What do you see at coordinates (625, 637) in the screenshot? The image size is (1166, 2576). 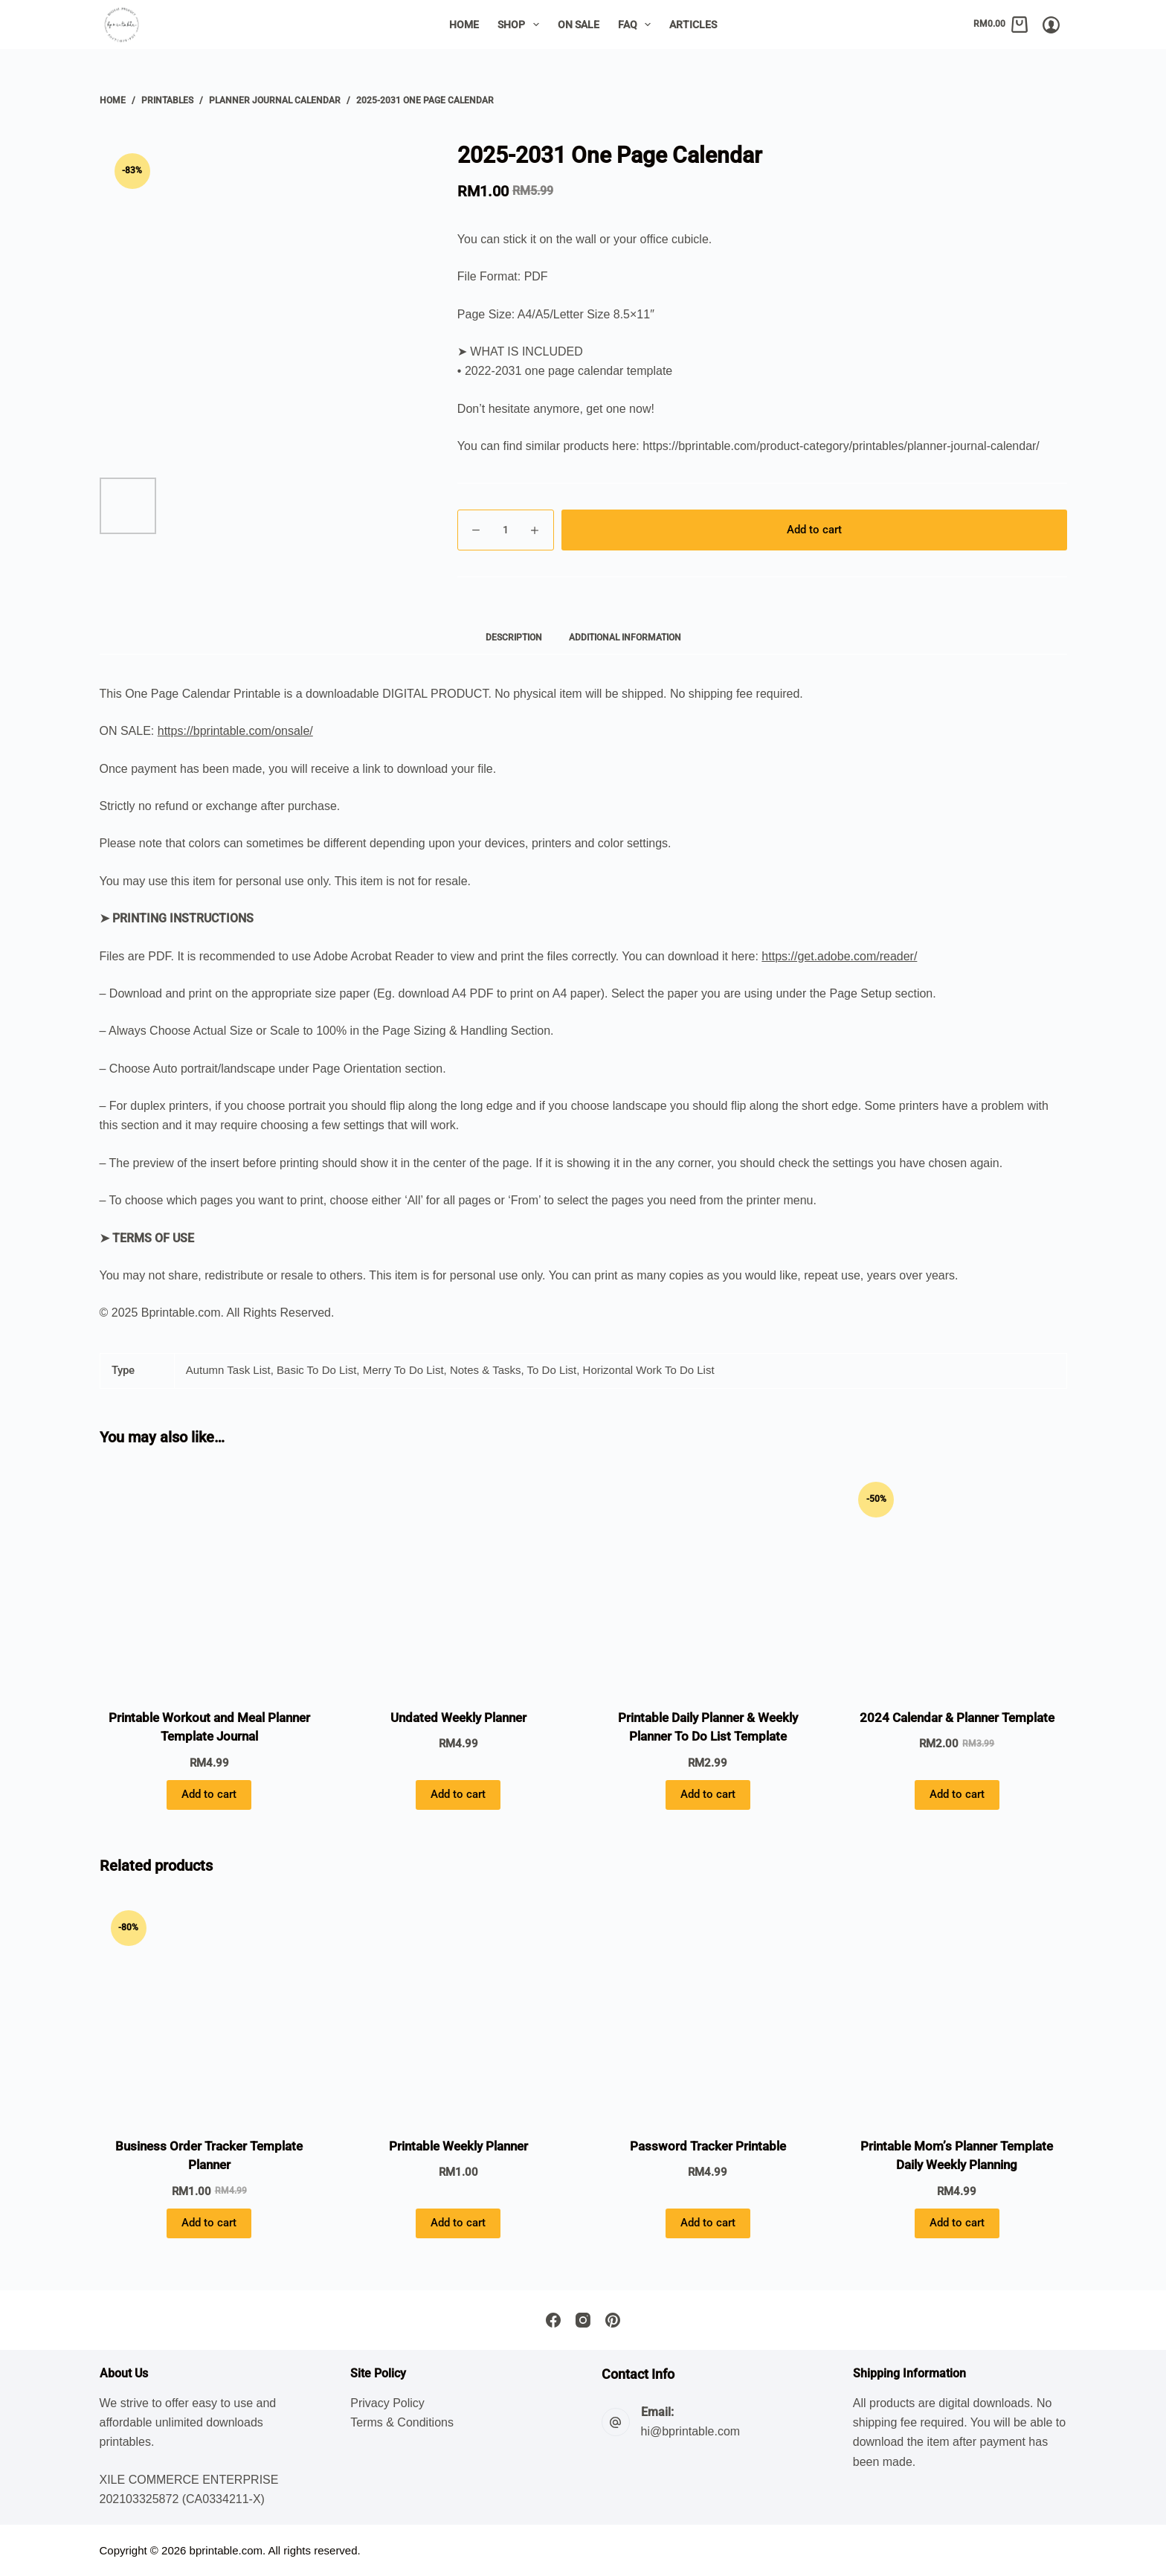 I see `Additional information [tab]` at bounding box center [625, 637].